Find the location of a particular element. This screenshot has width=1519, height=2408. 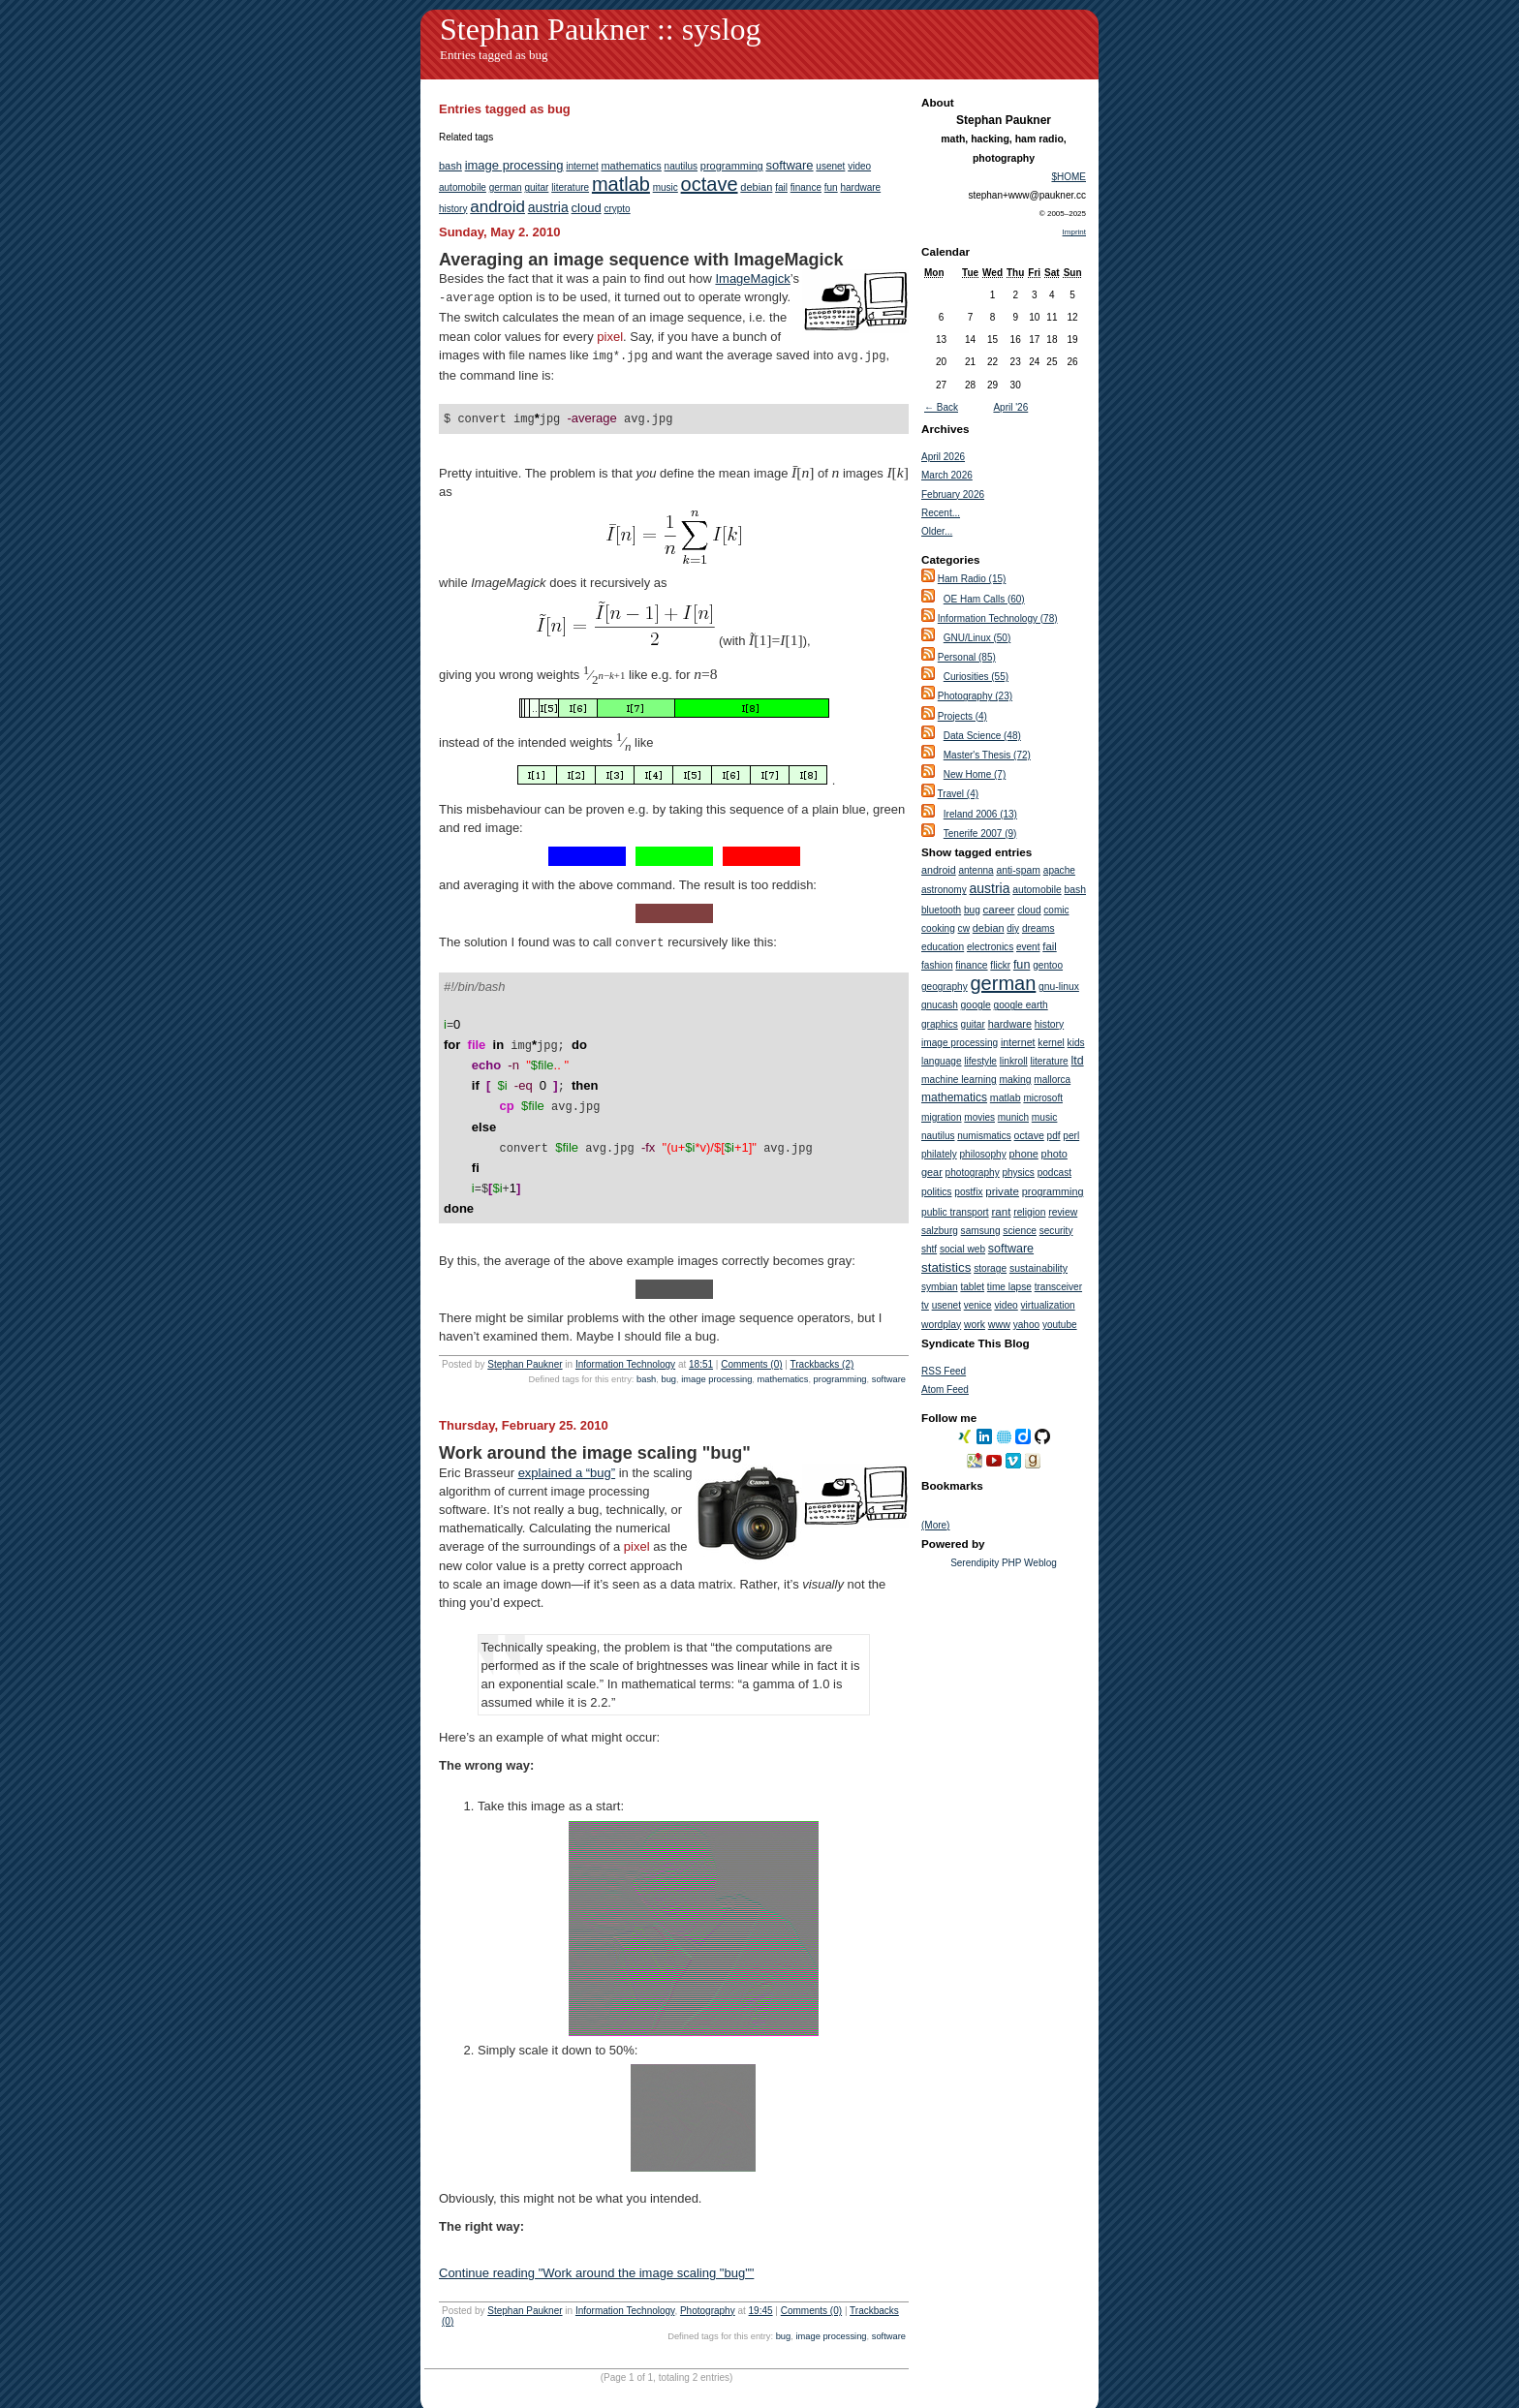

Work around the image scaling "bug" is located at coordinates (595, 1427).